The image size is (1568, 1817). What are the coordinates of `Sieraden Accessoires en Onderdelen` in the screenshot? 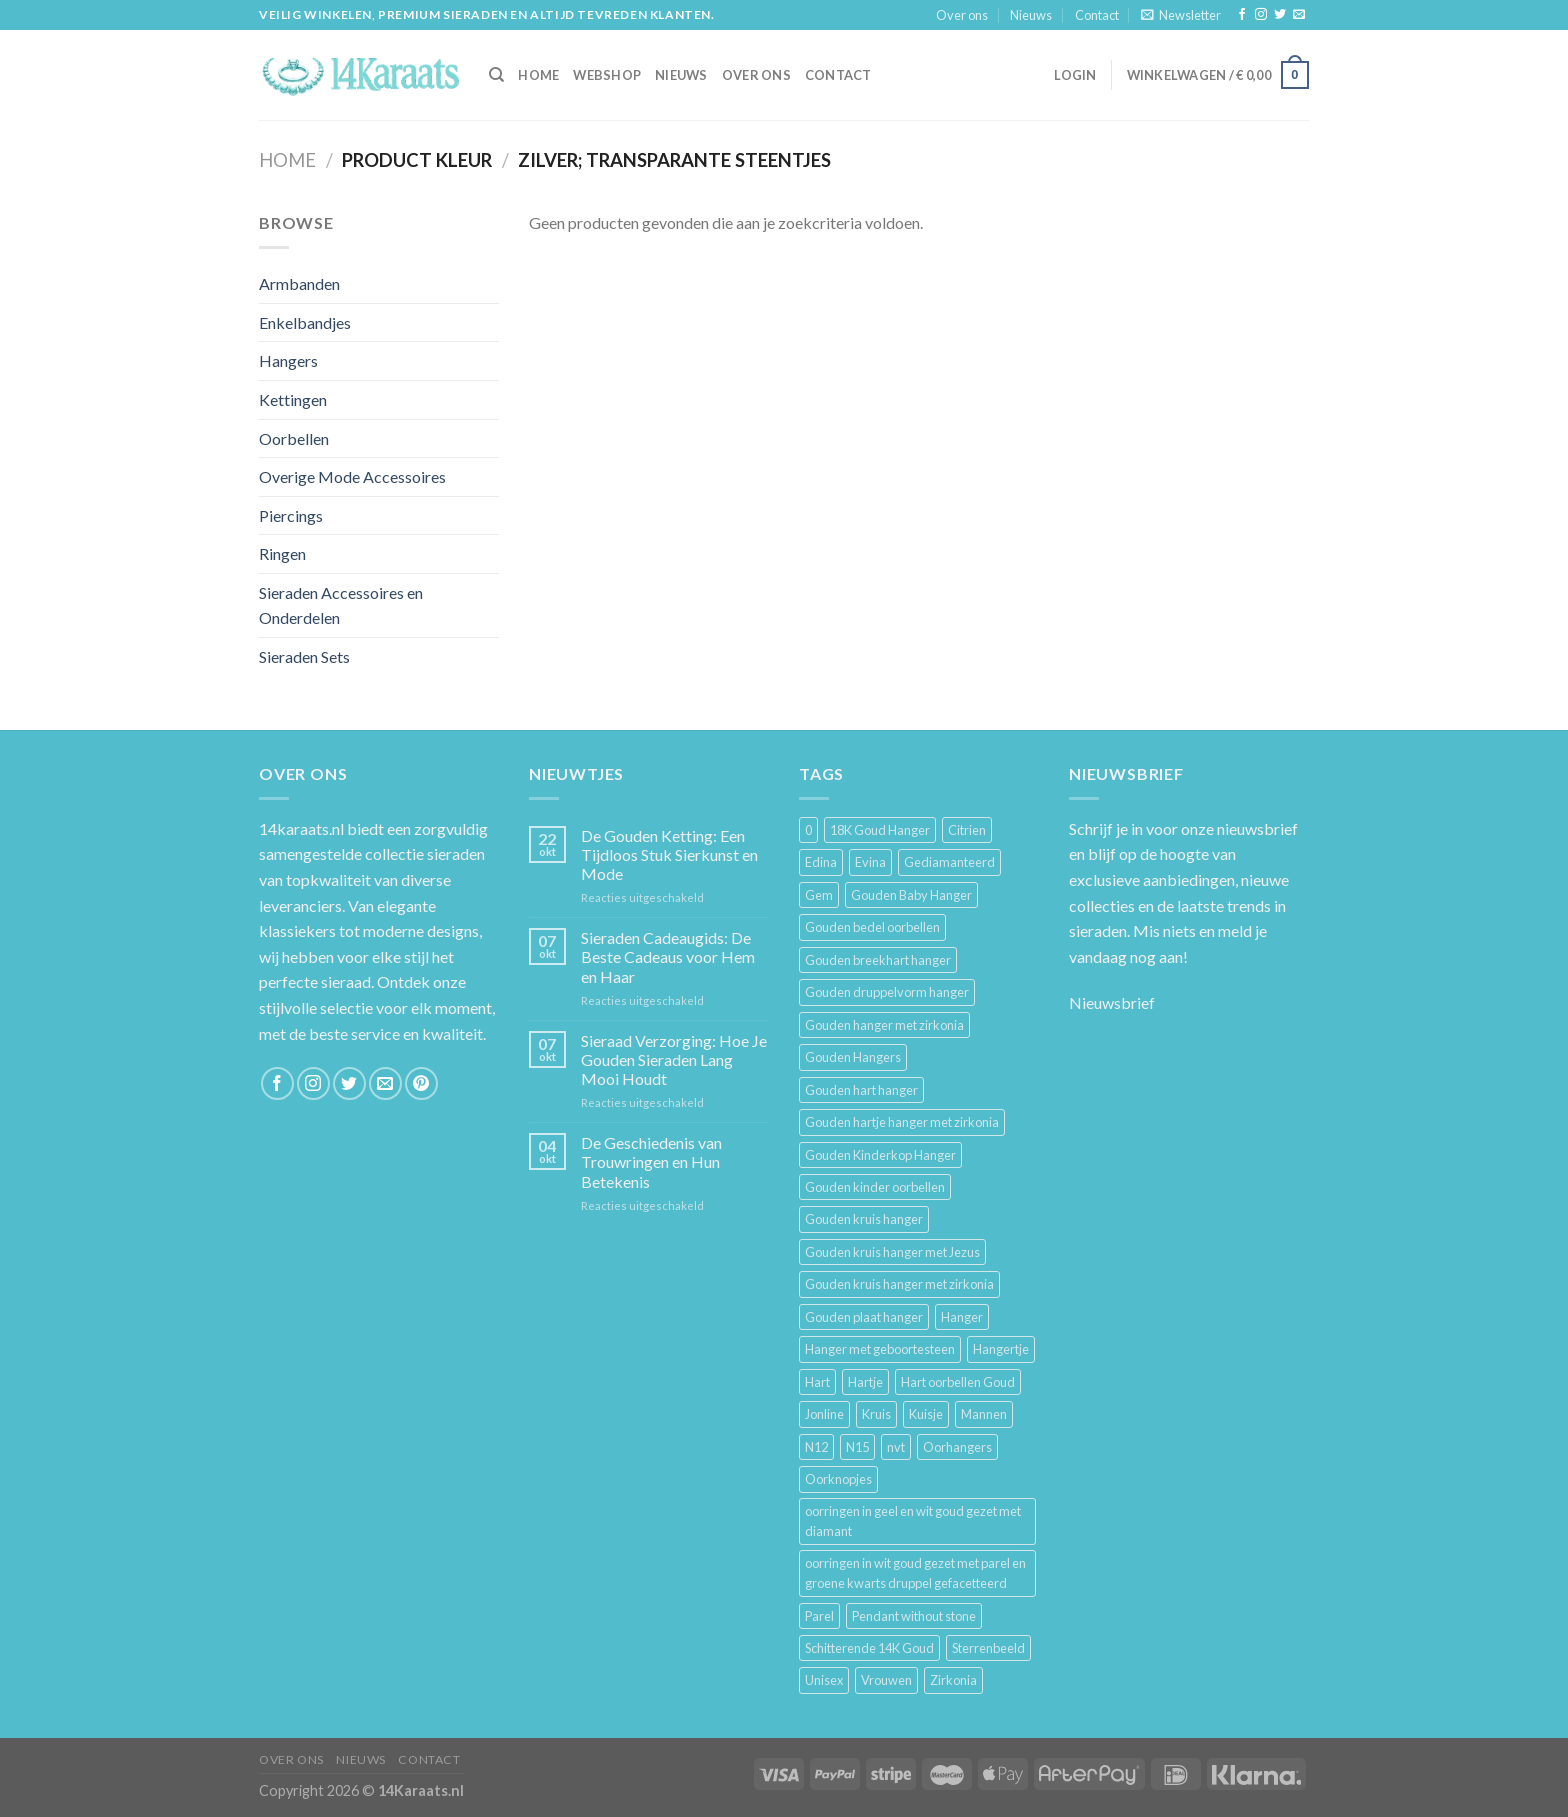 It's located at (341, 605).